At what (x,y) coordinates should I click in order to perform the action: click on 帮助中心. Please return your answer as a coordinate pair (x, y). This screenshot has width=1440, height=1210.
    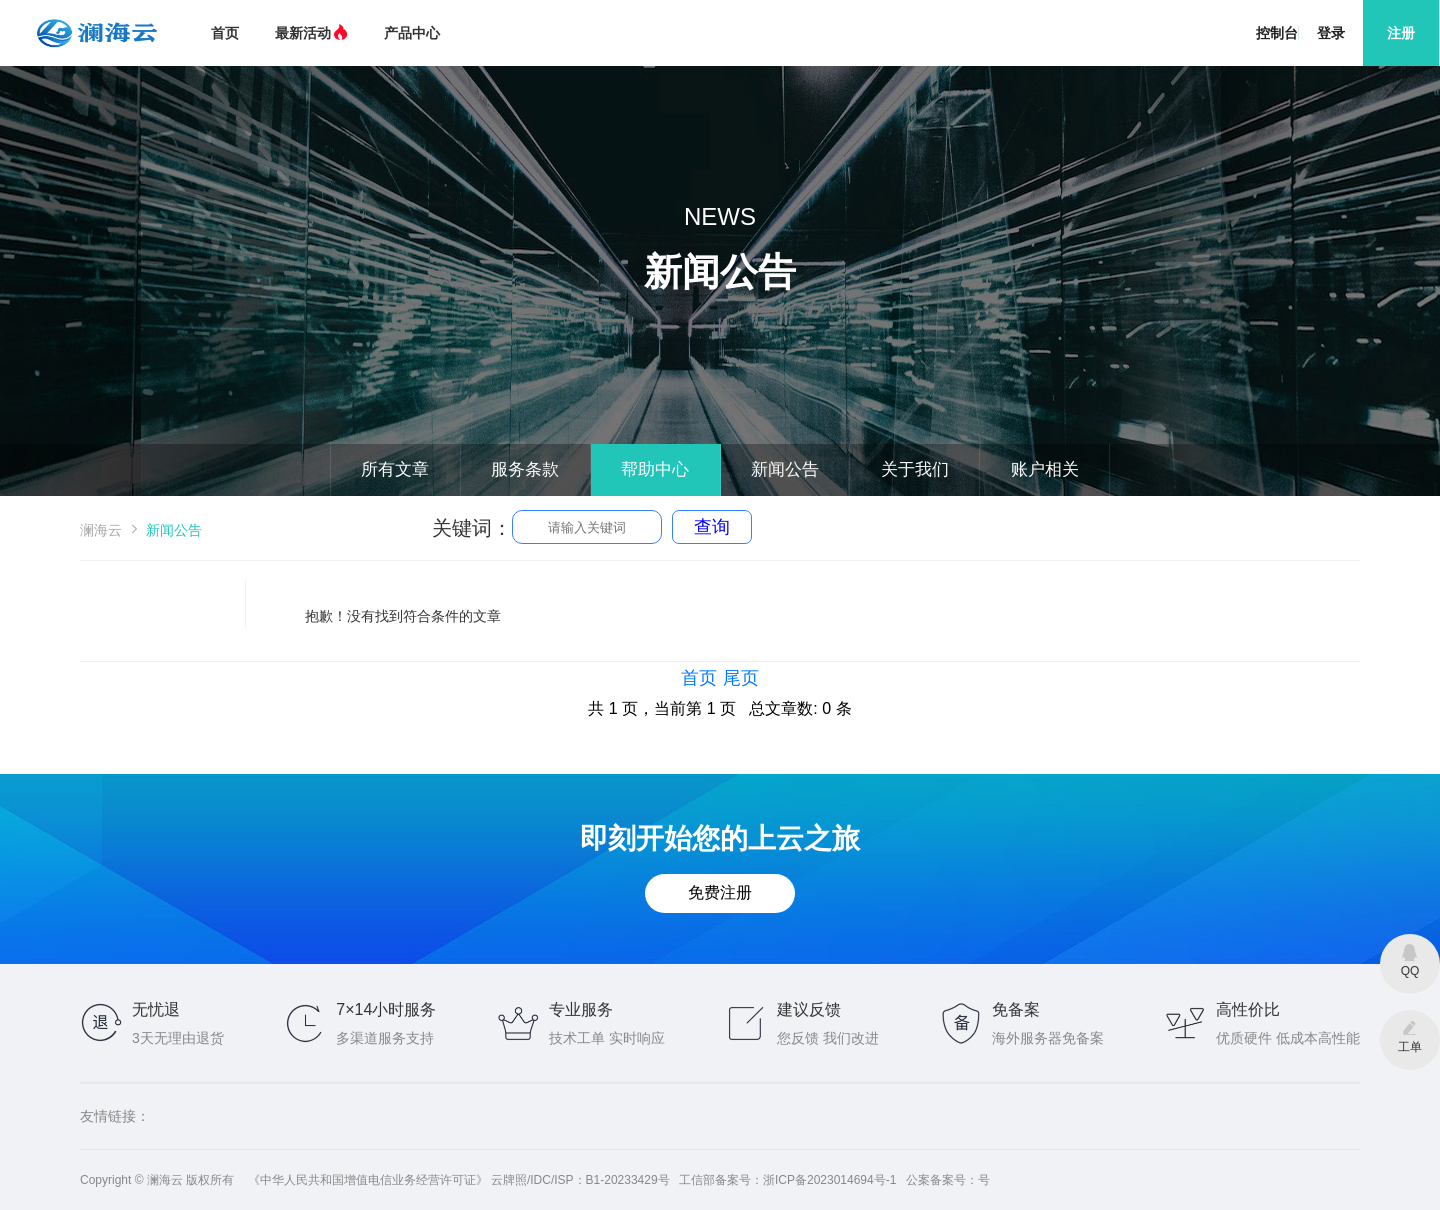
    Looking at the image, I should click on (644, 466).